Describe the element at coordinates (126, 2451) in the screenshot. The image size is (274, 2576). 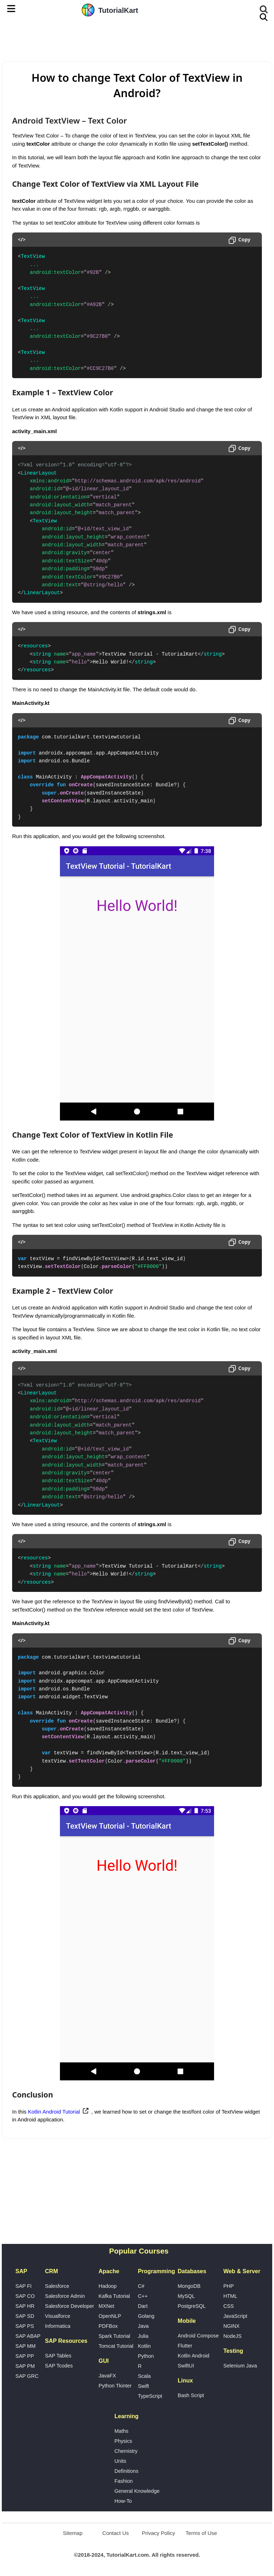
I see `Chemistry` at that location.